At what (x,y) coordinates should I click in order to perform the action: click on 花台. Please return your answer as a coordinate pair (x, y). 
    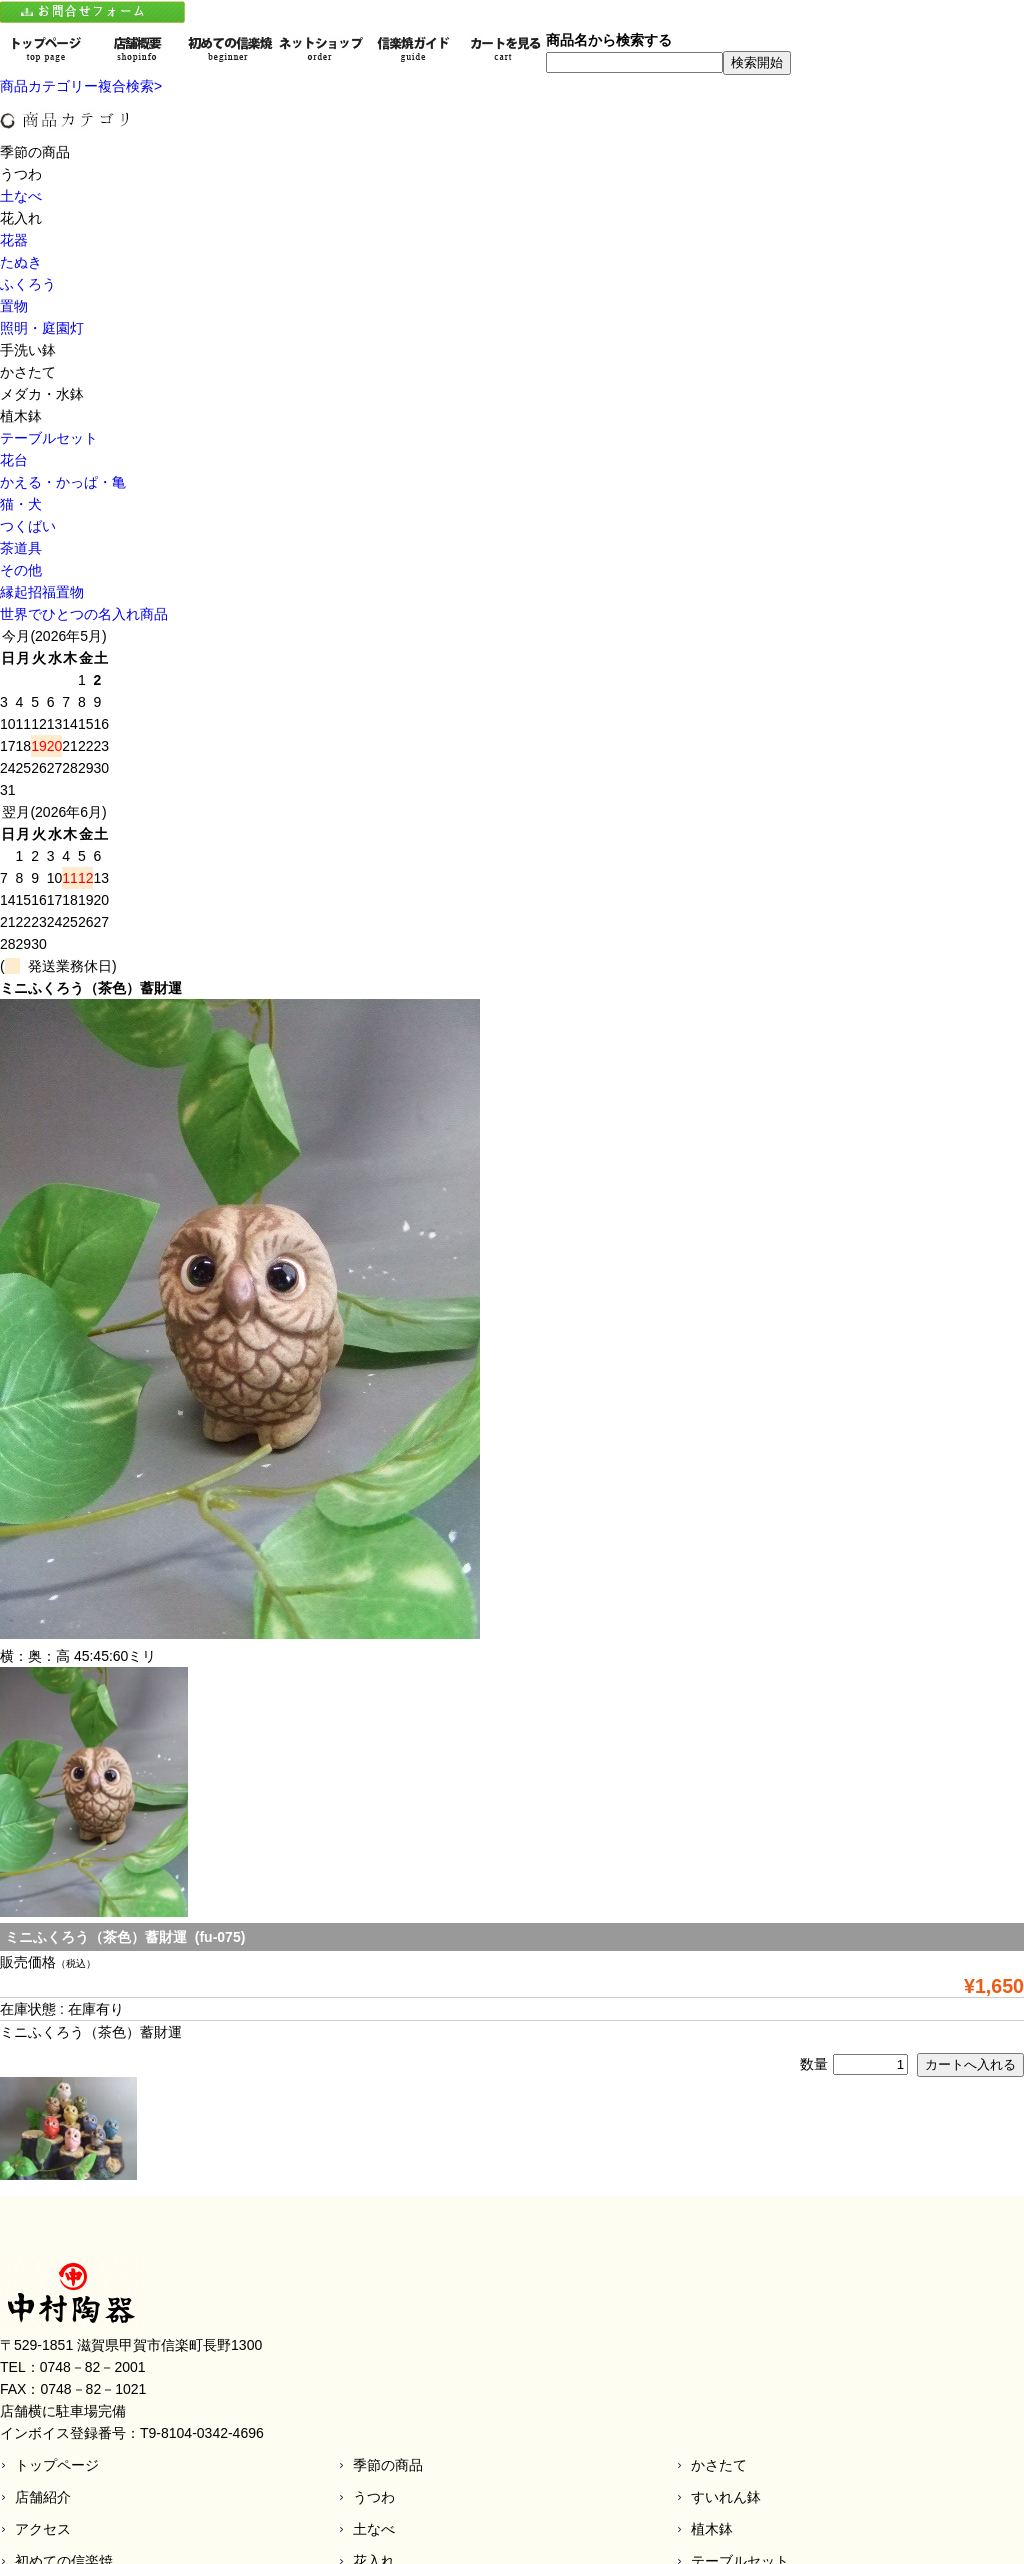
    Looking at the image, I should click on (14, 460).